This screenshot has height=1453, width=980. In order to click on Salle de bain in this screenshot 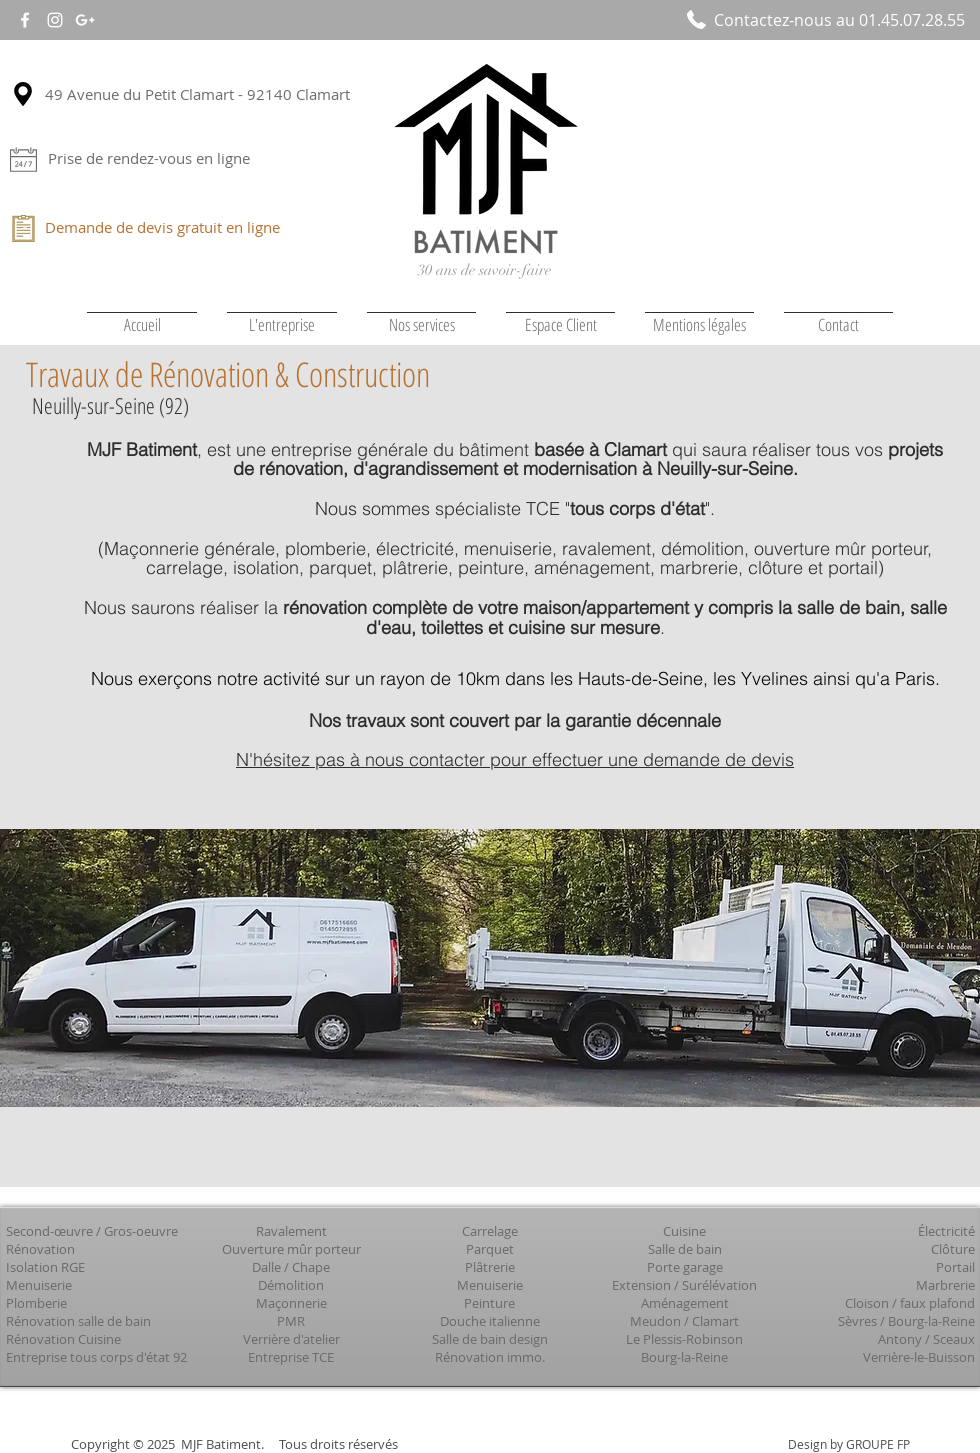, I will do `click(685, 1249)`.